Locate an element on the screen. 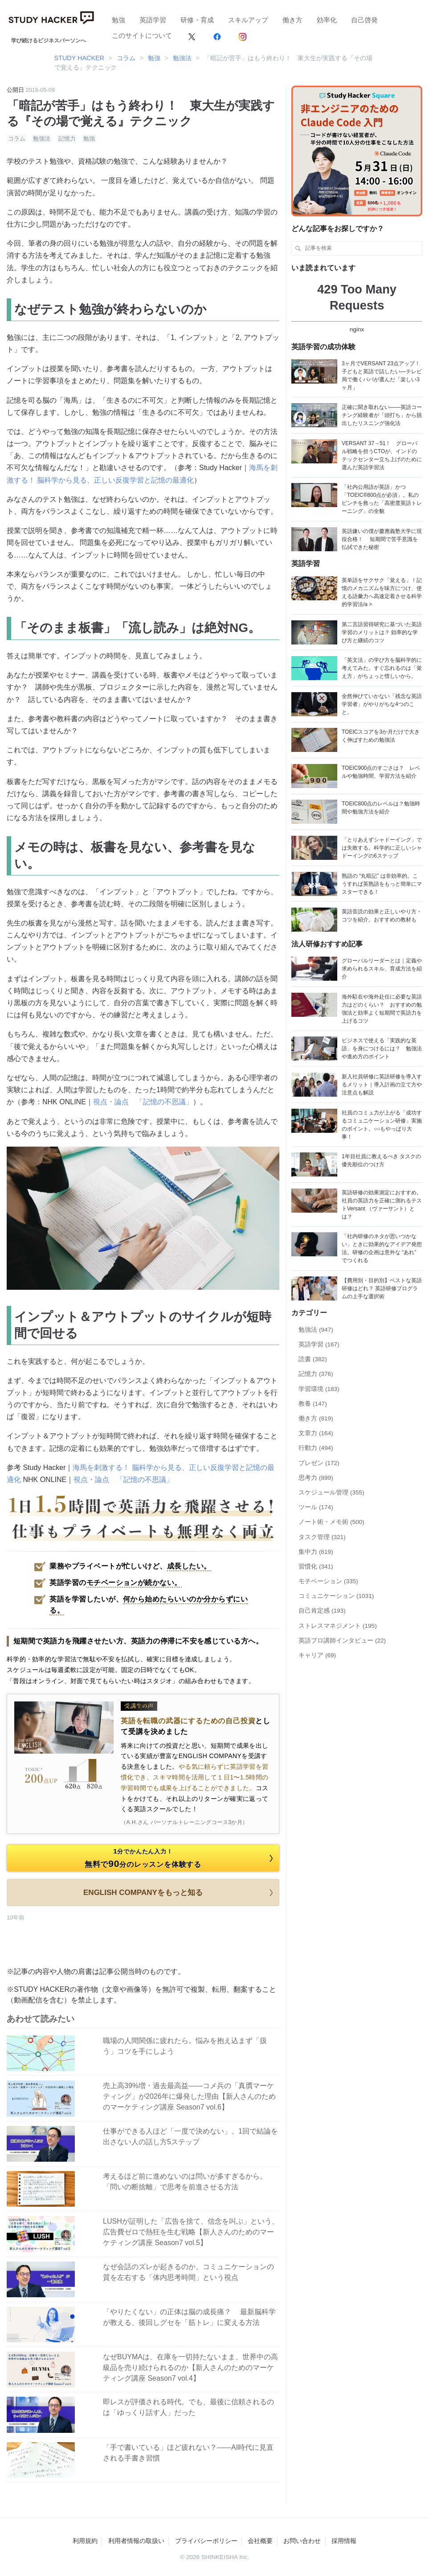 The width and height of the screenshot is (429, 2576). 正確に聞き取れない——英語コーチング経験者が「頭打ち」から脱出したリスニング強化法 is located at coordinates (382, 415).